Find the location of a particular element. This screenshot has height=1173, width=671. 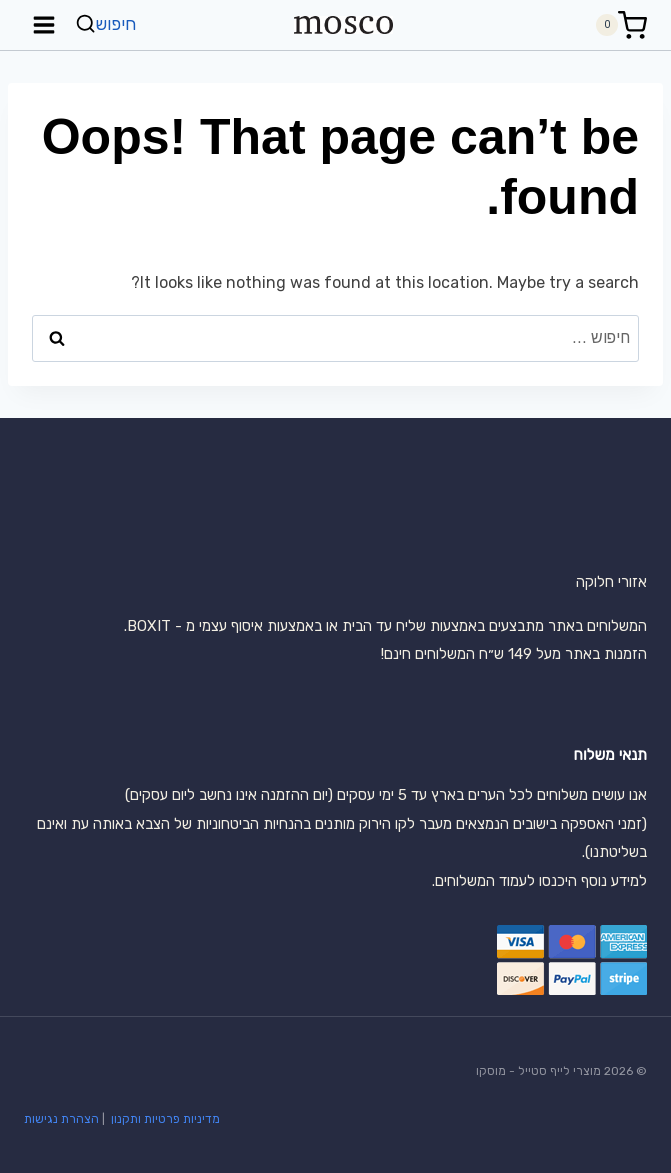

[Open menu] is located at coordinates (44, 24).